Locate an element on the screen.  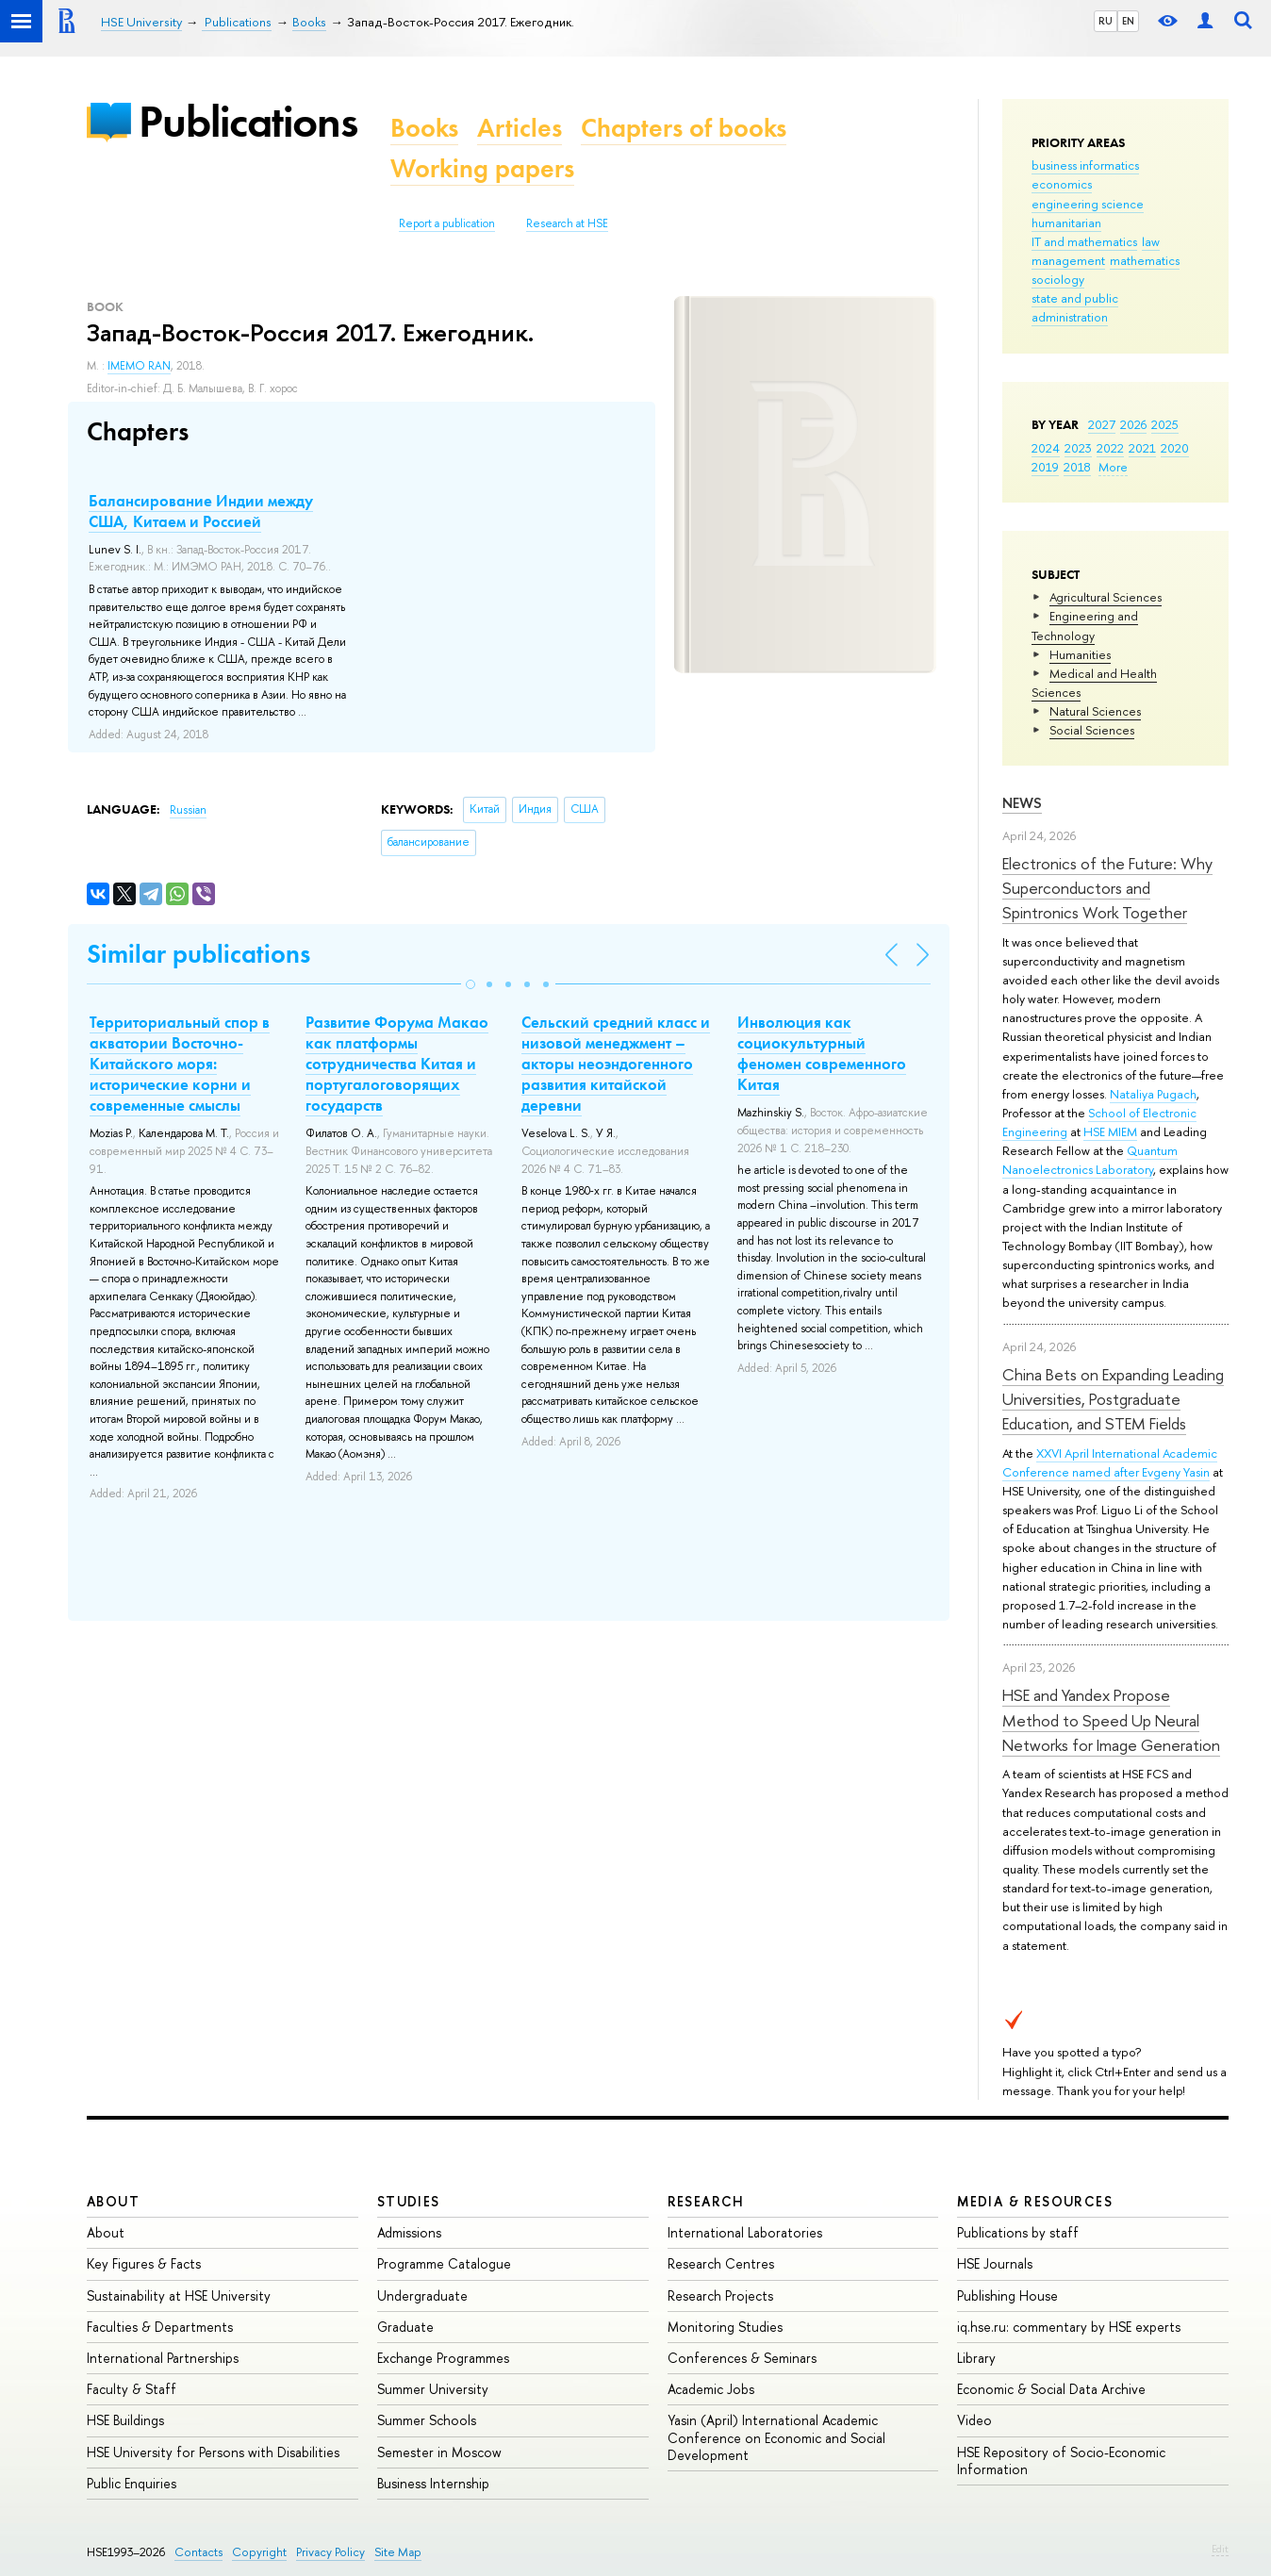
iq.hse.ru: commentary by HSE experts is located at coordinates (1068, 2327).